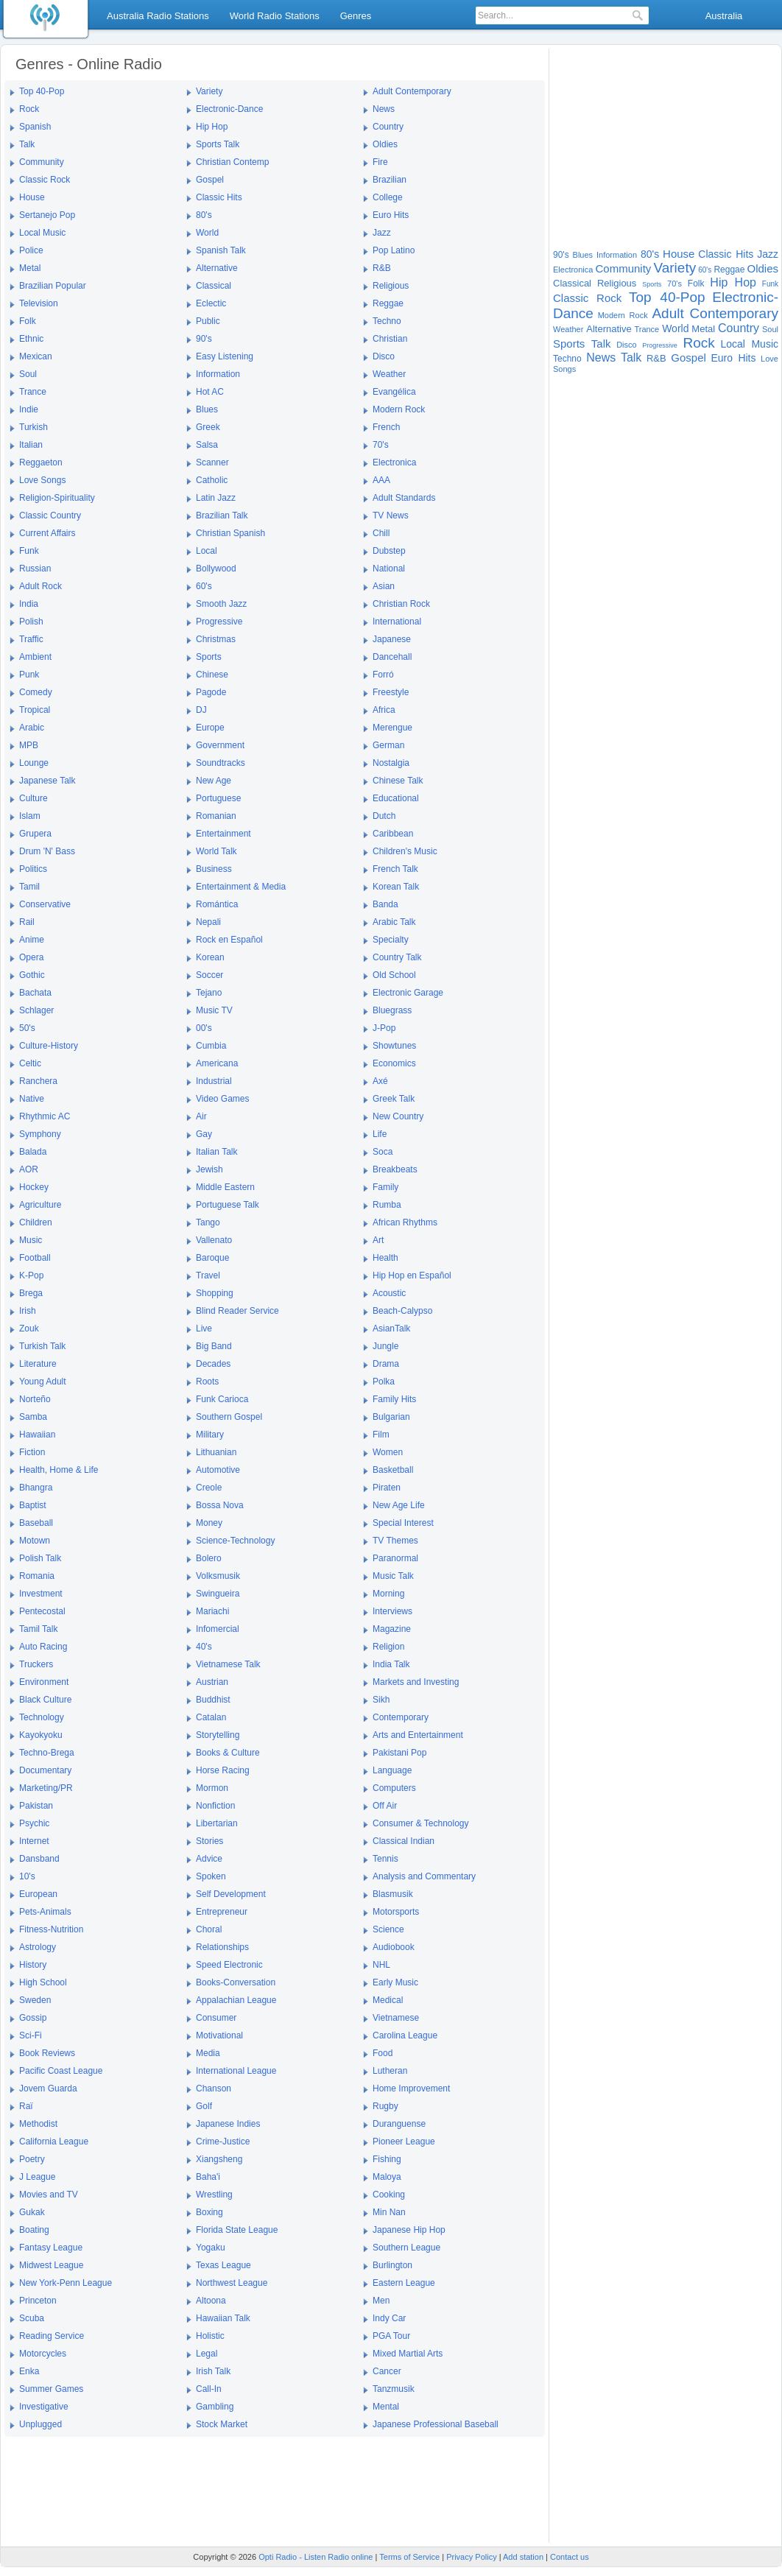  I want to click on Middle Eastern, so click(225, 1187).